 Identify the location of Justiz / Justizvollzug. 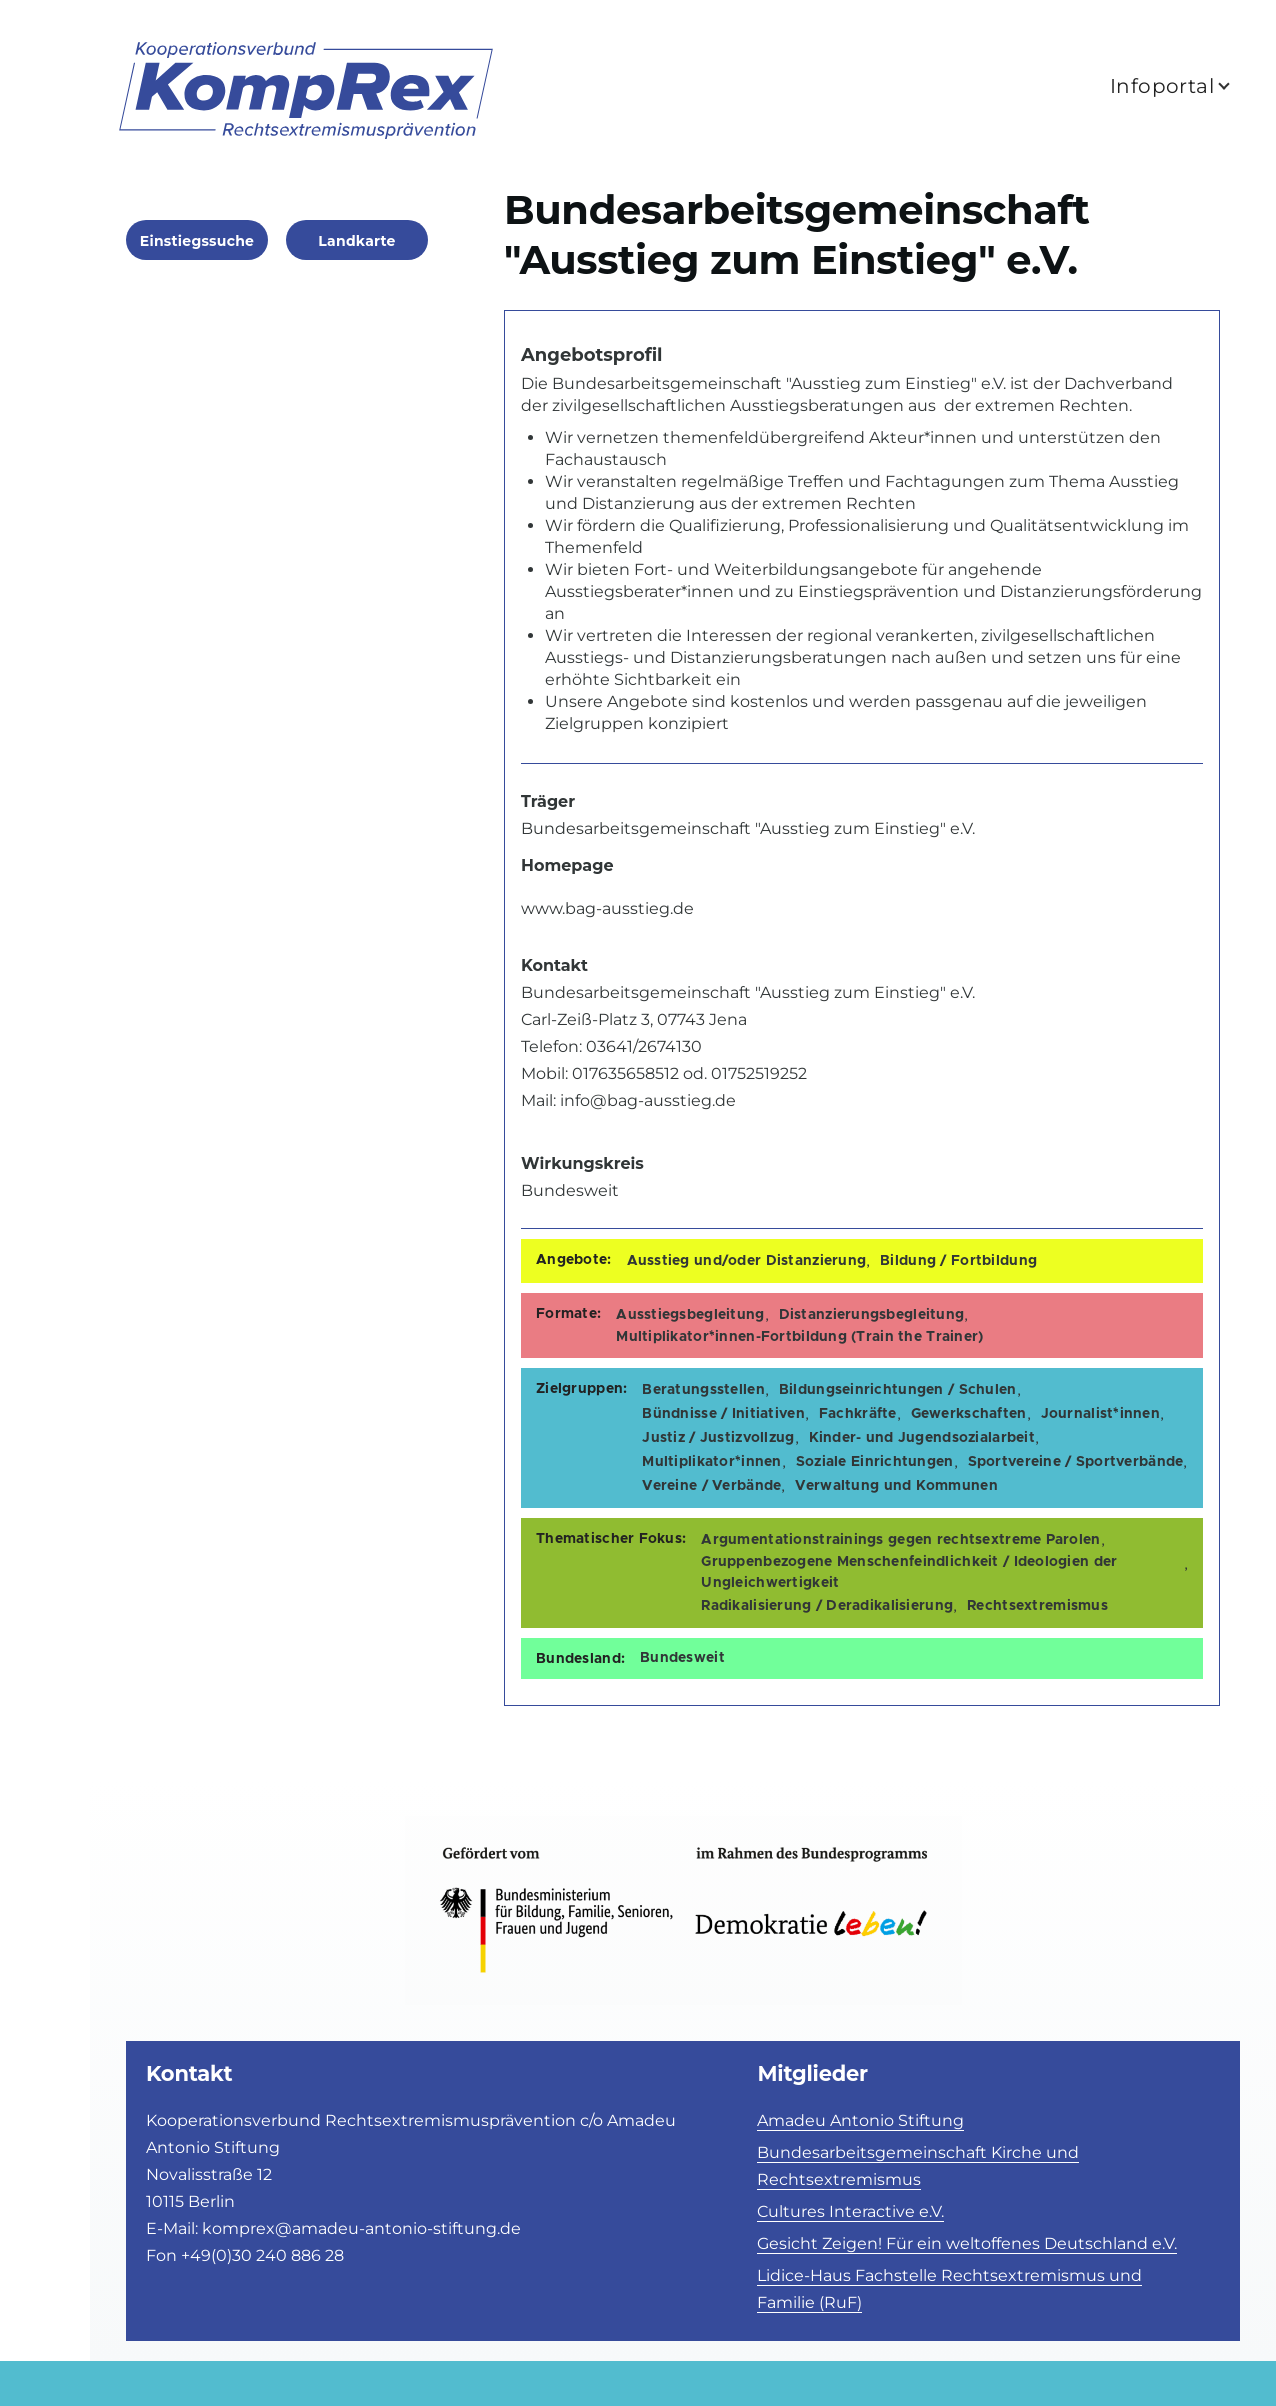
(718, 1438).